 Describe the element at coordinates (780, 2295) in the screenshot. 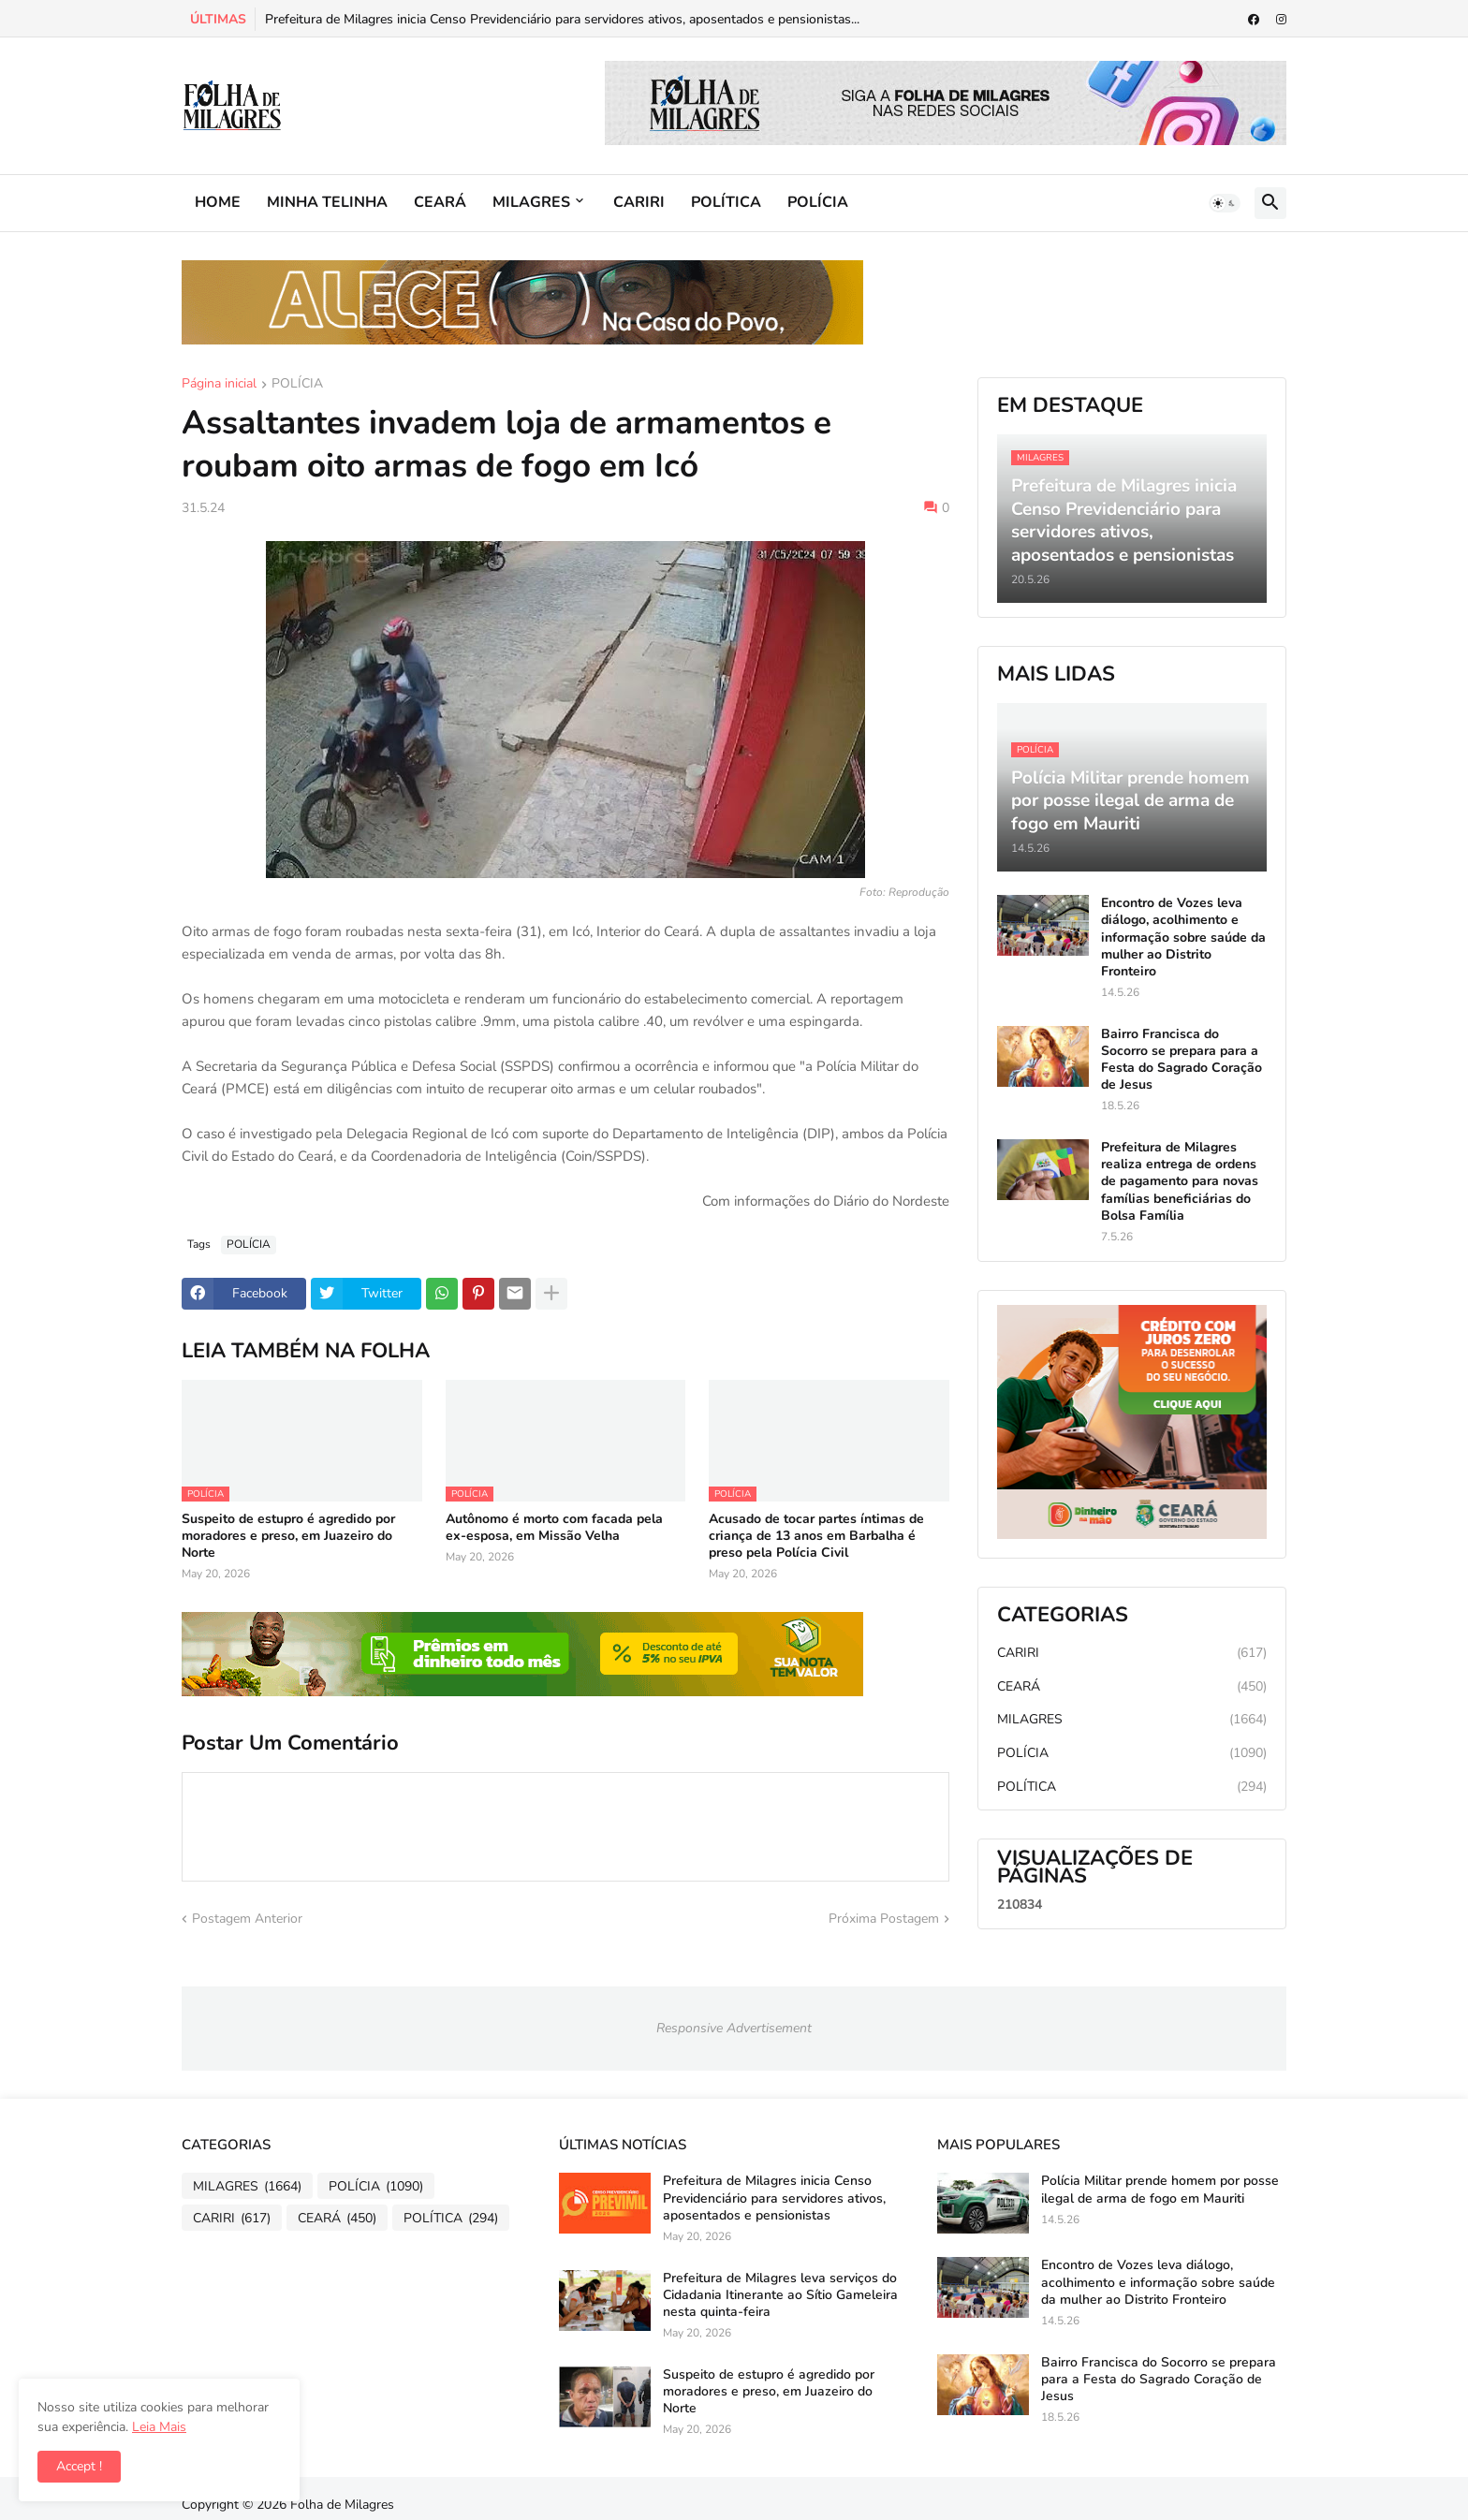

I see `Prefeitura de Milagres leva serviços do Cidadania Itinerante ao Sítio Gameleira nesta quinta-feira` at that location.